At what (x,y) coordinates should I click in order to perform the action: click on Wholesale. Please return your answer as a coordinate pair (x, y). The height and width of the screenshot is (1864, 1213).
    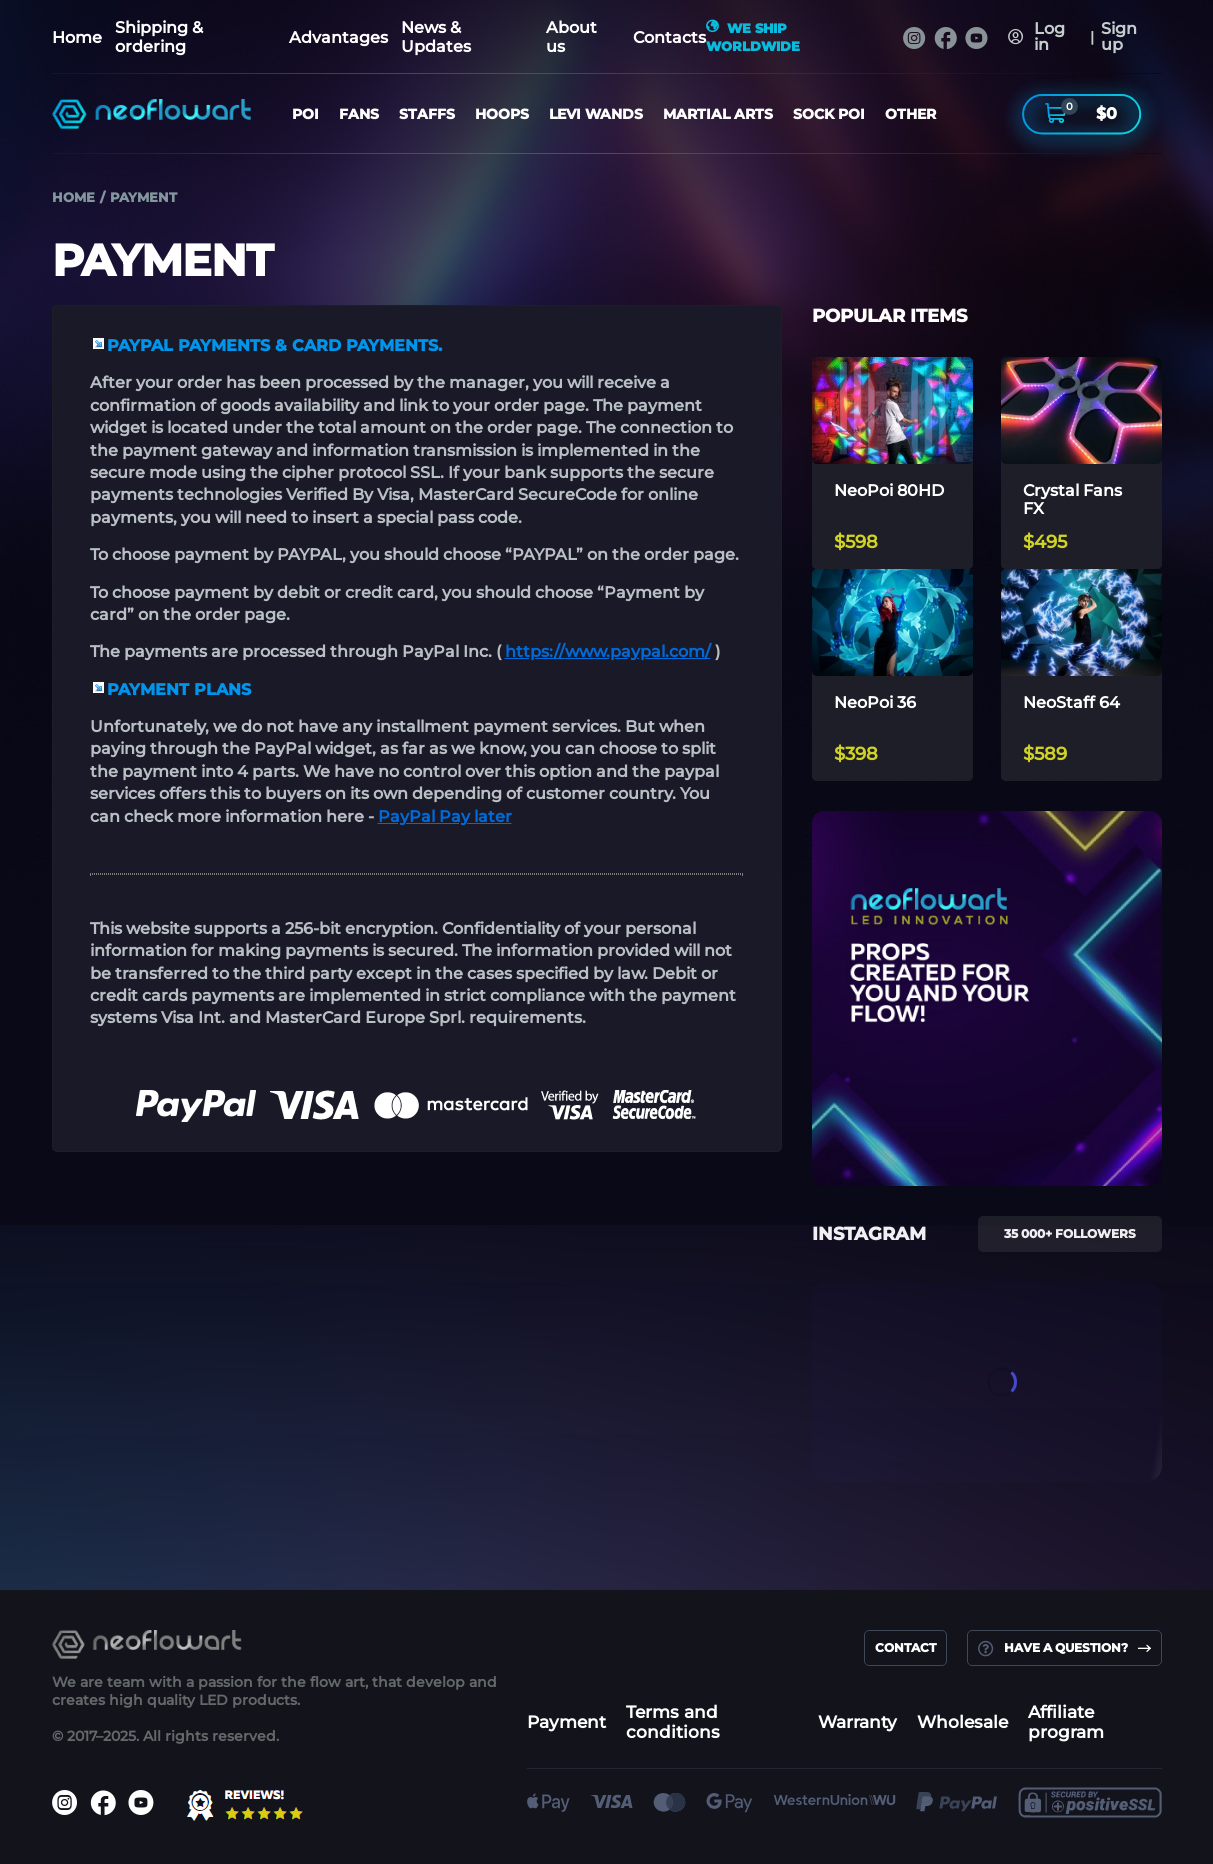
    Looking at the image, I should click on (962, 1722).